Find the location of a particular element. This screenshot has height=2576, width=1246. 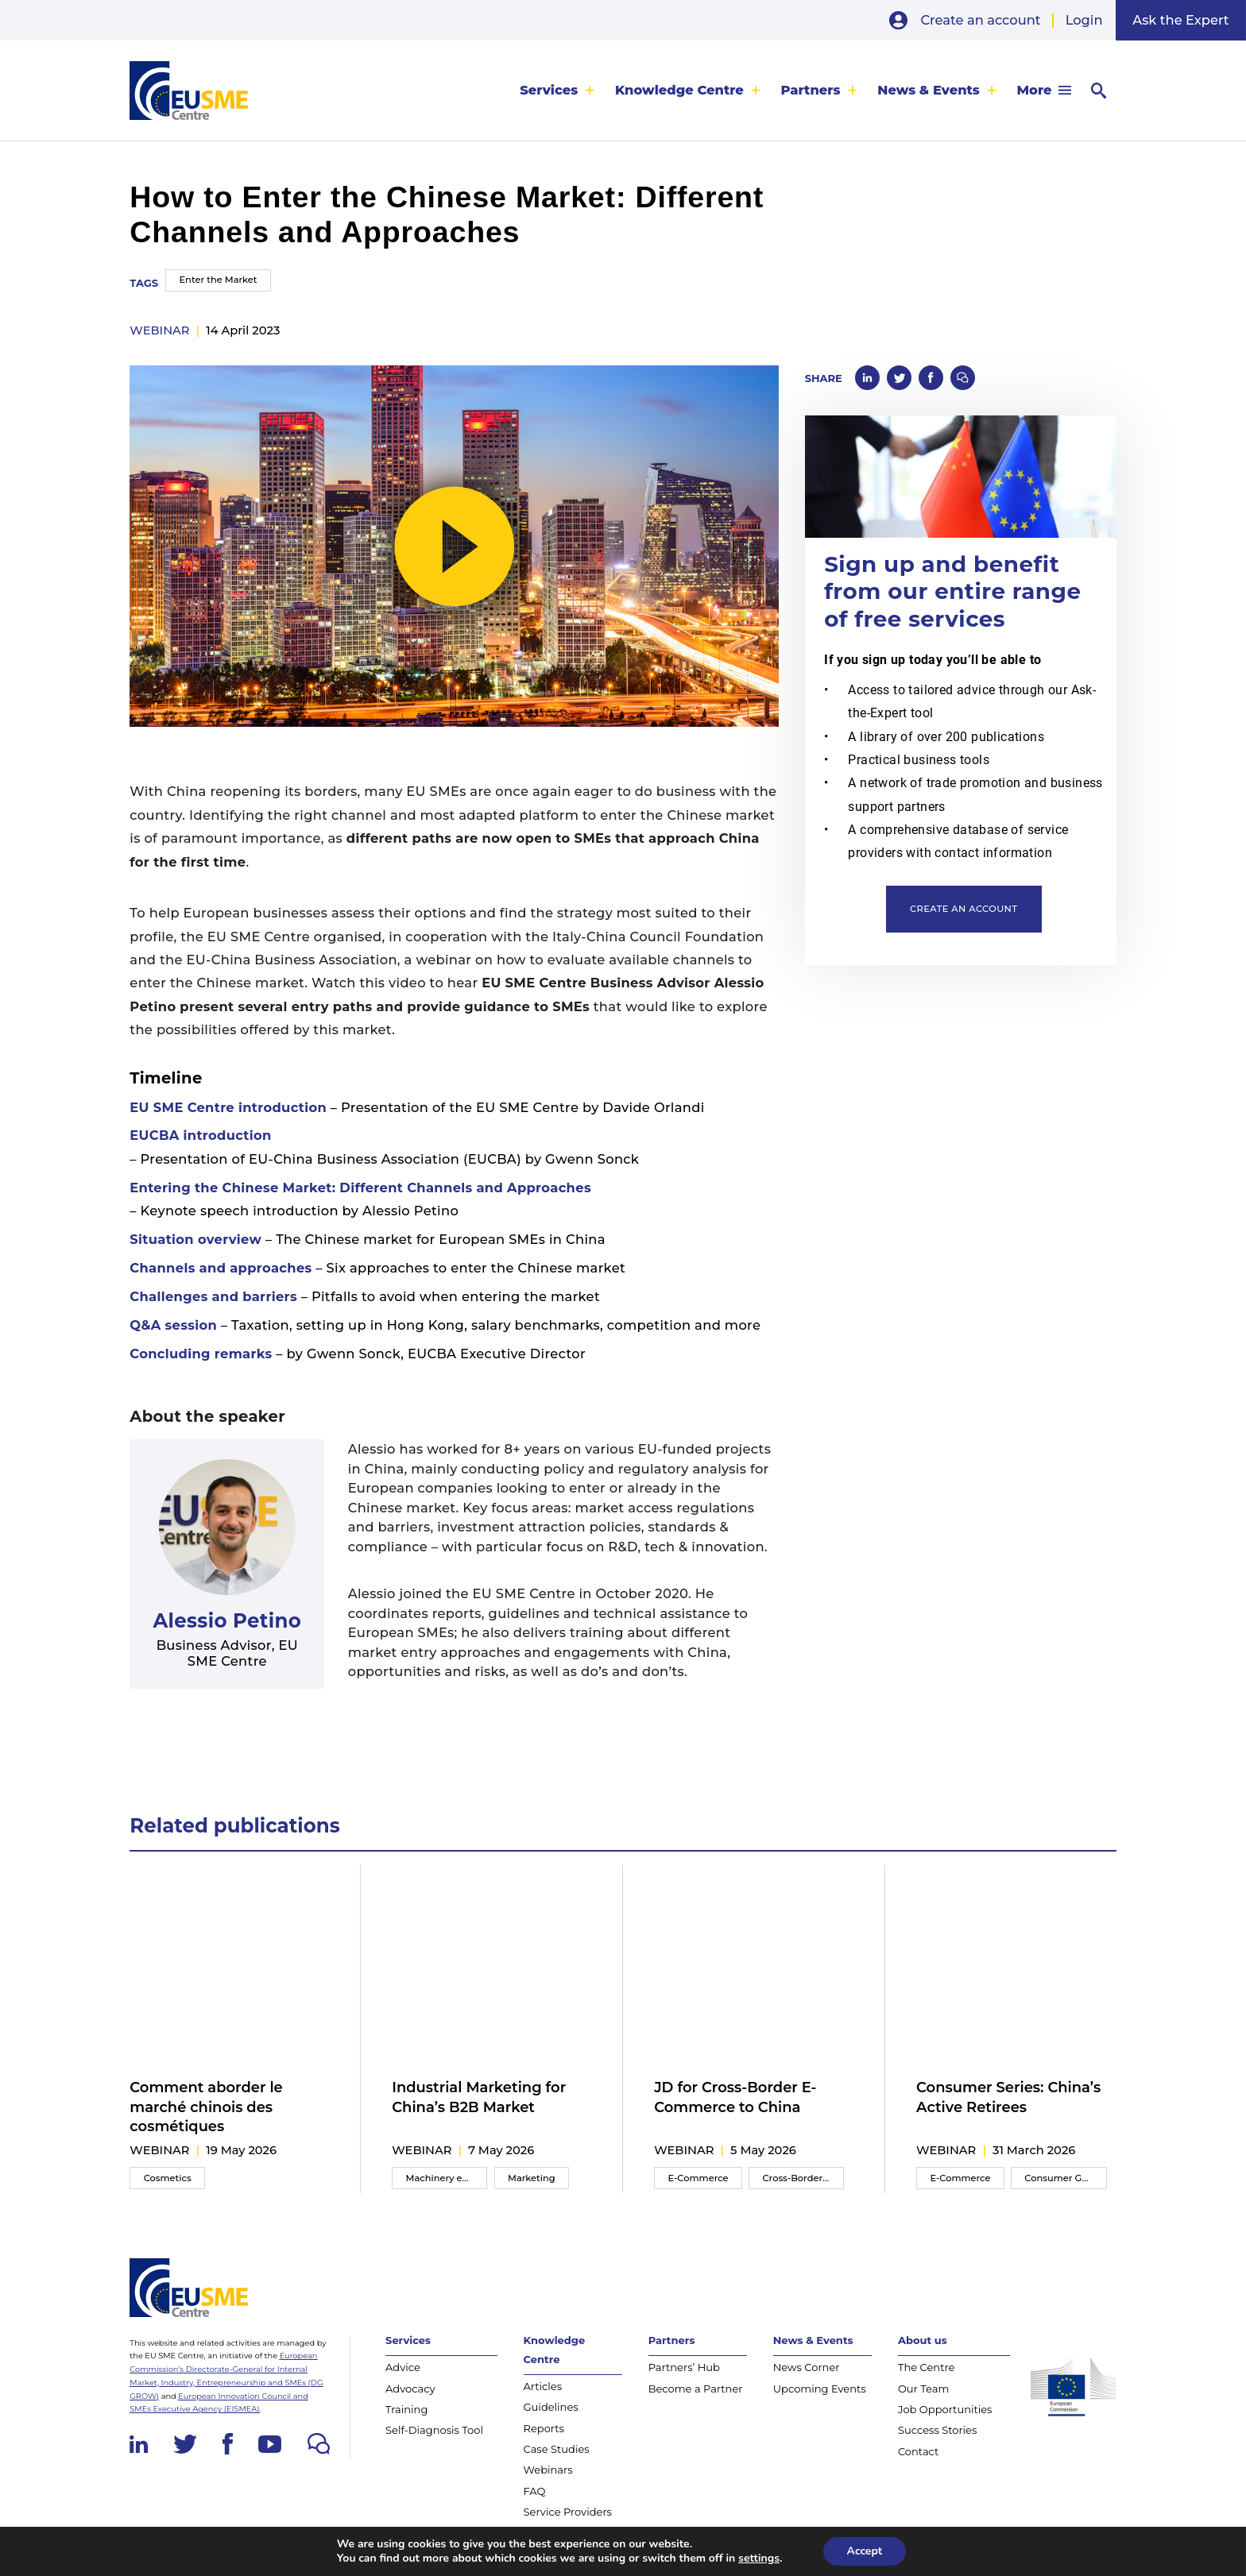

Contact is located at coordinates (918, 2451).